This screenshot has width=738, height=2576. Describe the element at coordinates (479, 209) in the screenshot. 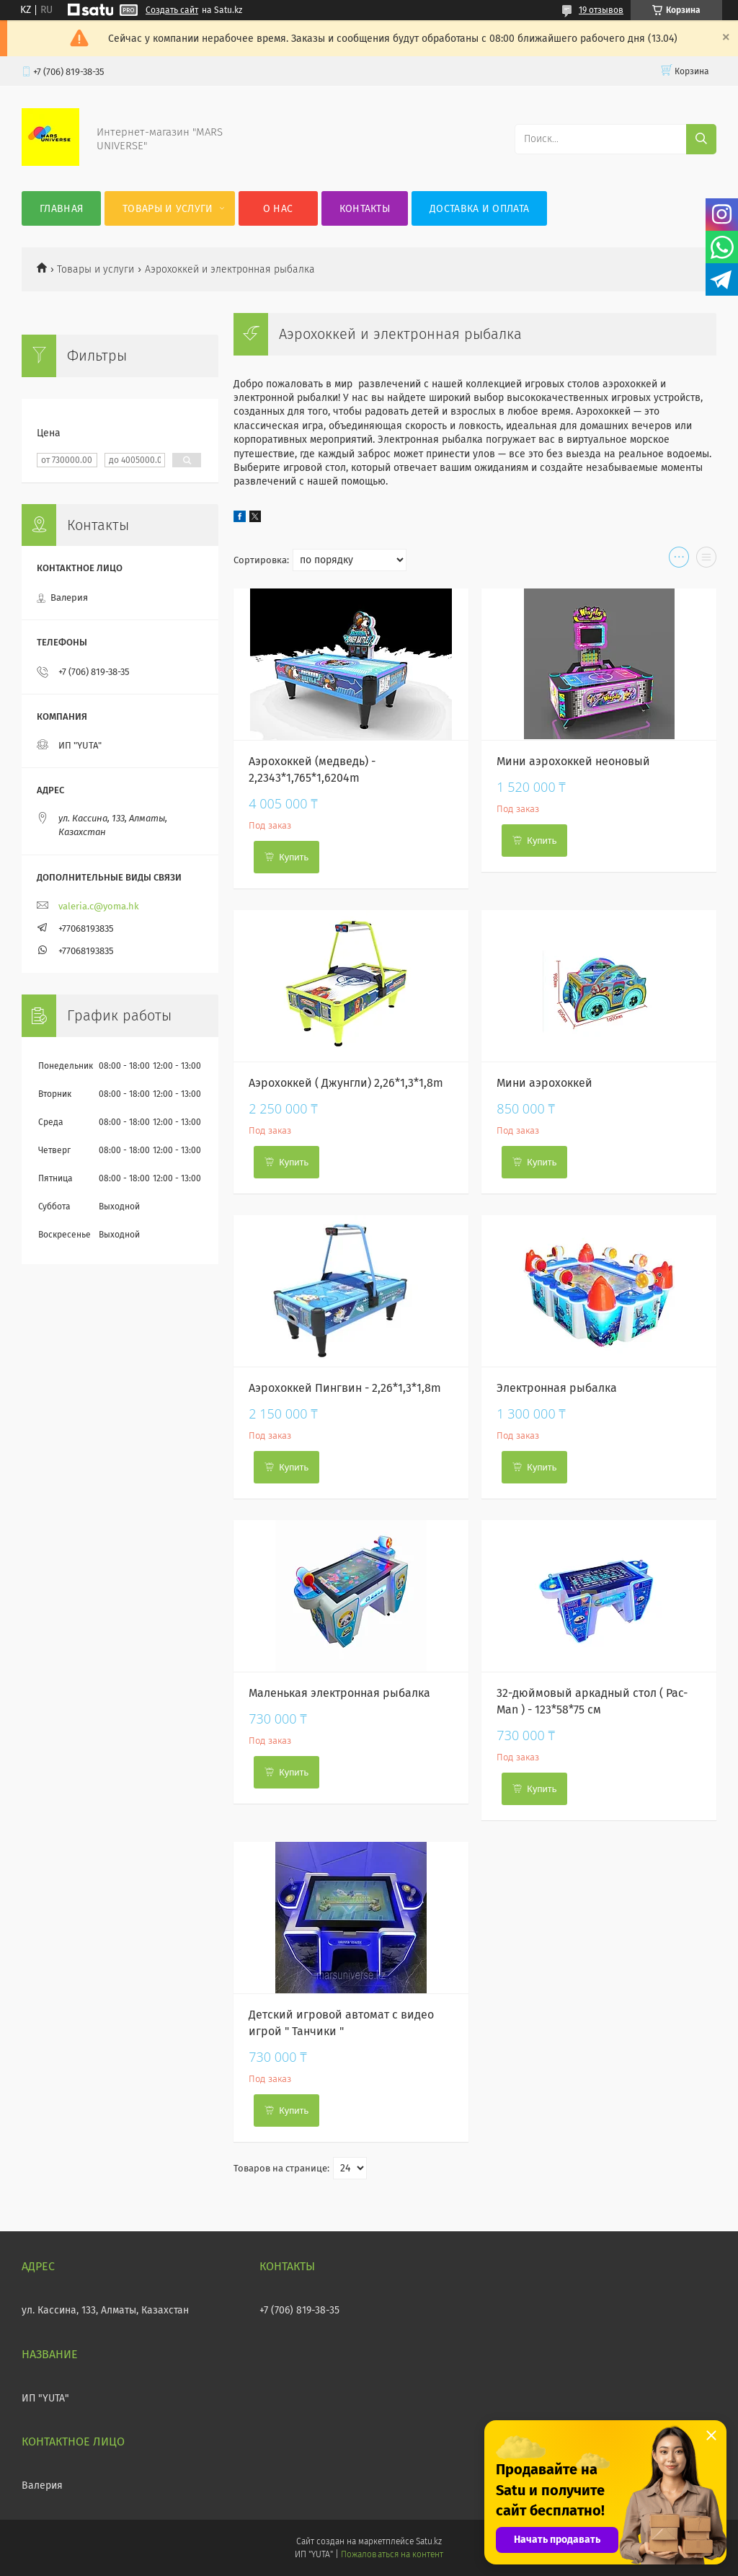

I see `Доставка и оплата` at that location.